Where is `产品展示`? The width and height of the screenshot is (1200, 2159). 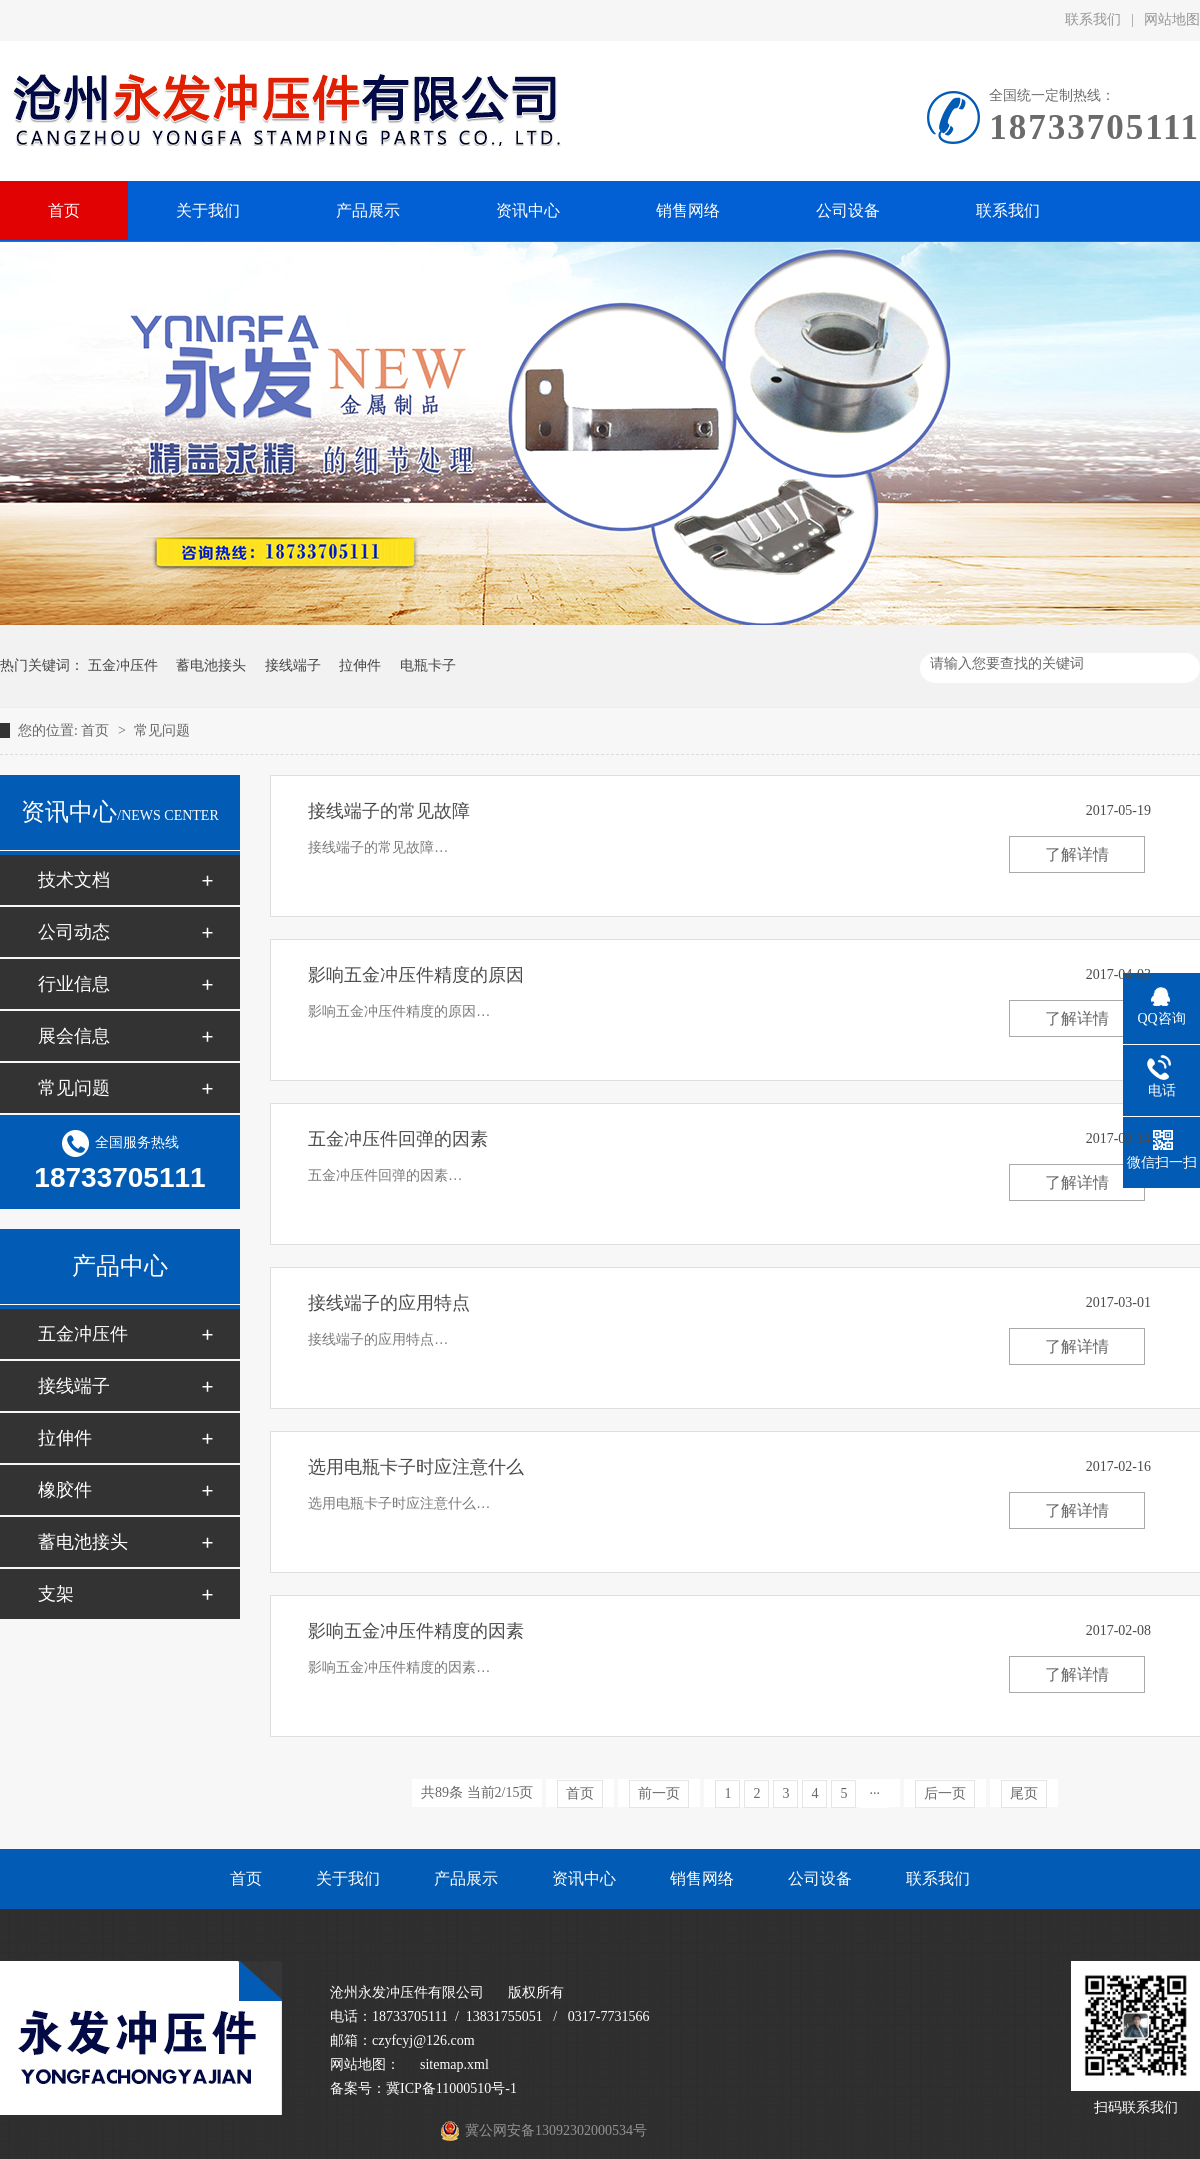 产品展示 is located at coordinates (466, 1878).